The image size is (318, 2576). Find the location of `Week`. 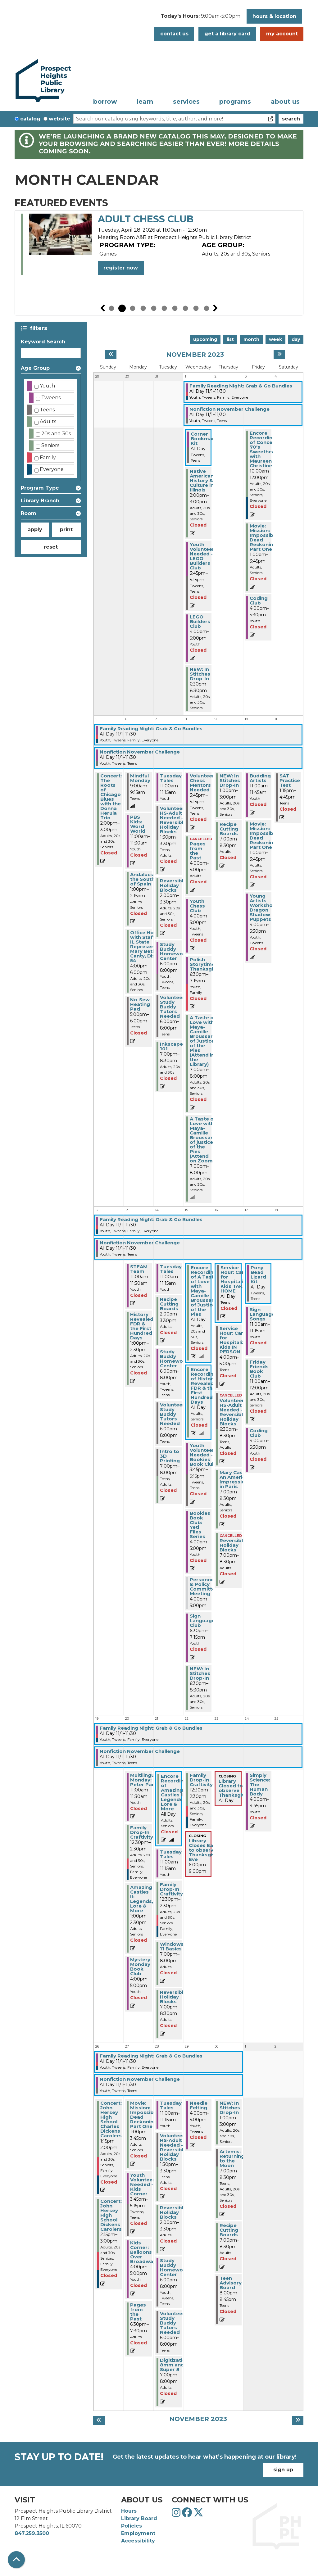

Week is located at coordinates (275, 339).